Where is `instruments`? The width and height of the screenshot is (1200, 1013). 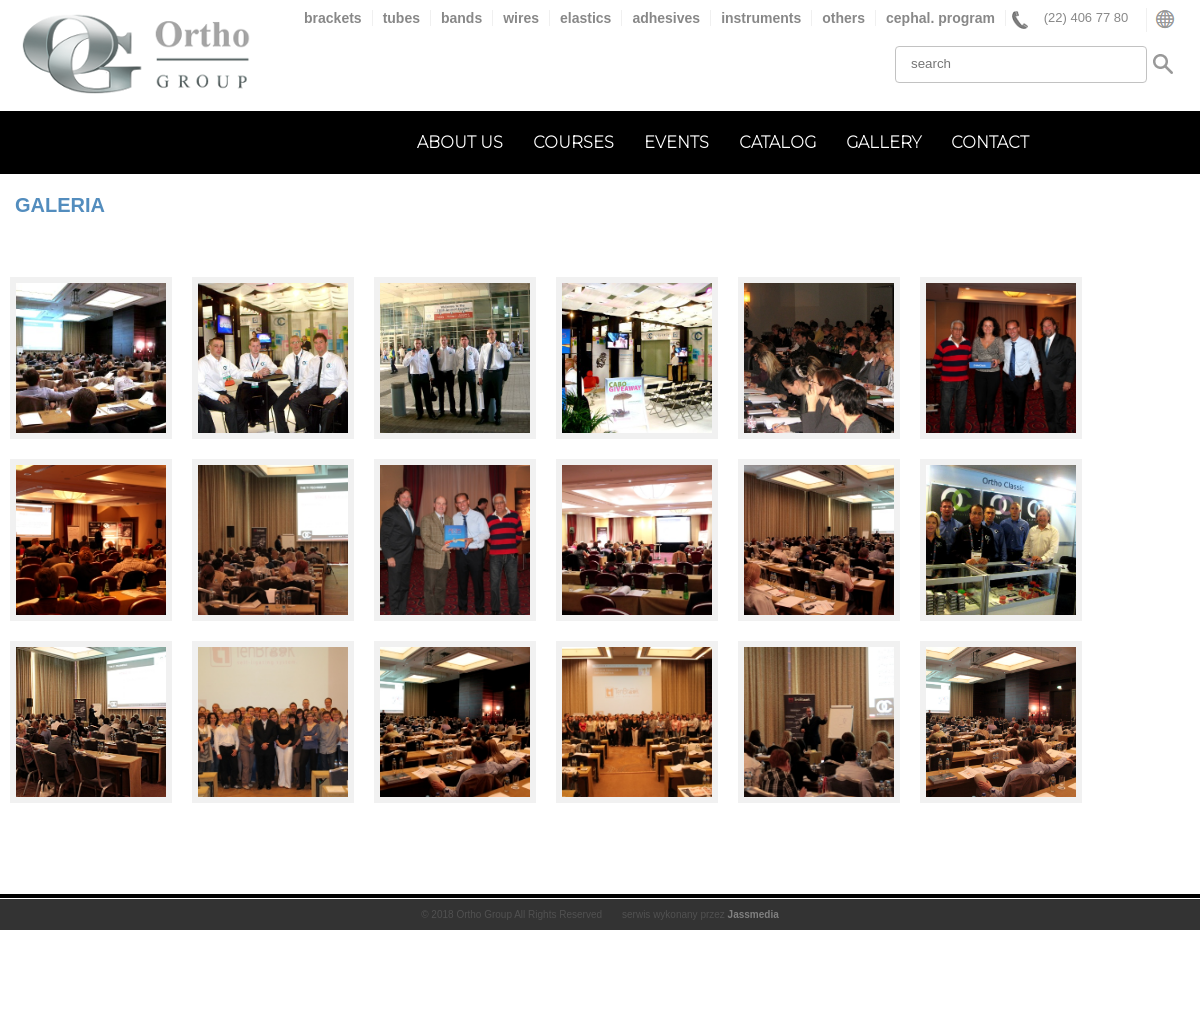 instruments is located at coordinates (761, 18).